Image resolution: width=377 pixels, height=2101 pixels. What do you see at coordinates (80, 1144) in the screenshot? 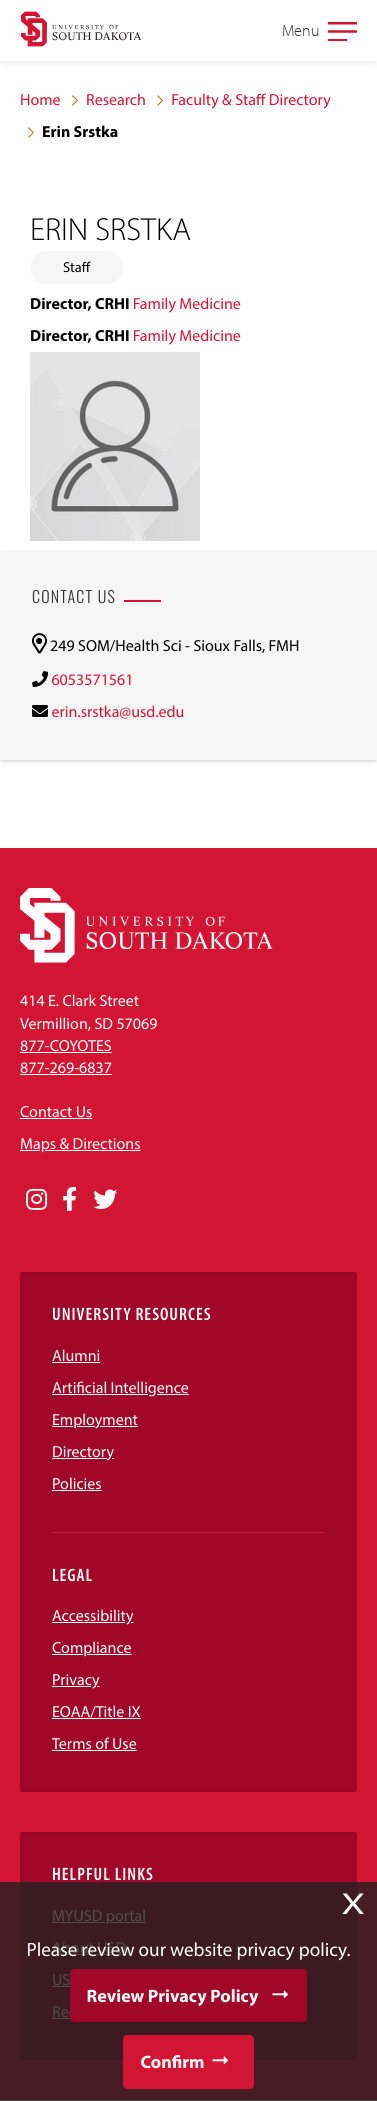
I see `Maps & Directions` at bounding box center [80, 1144].